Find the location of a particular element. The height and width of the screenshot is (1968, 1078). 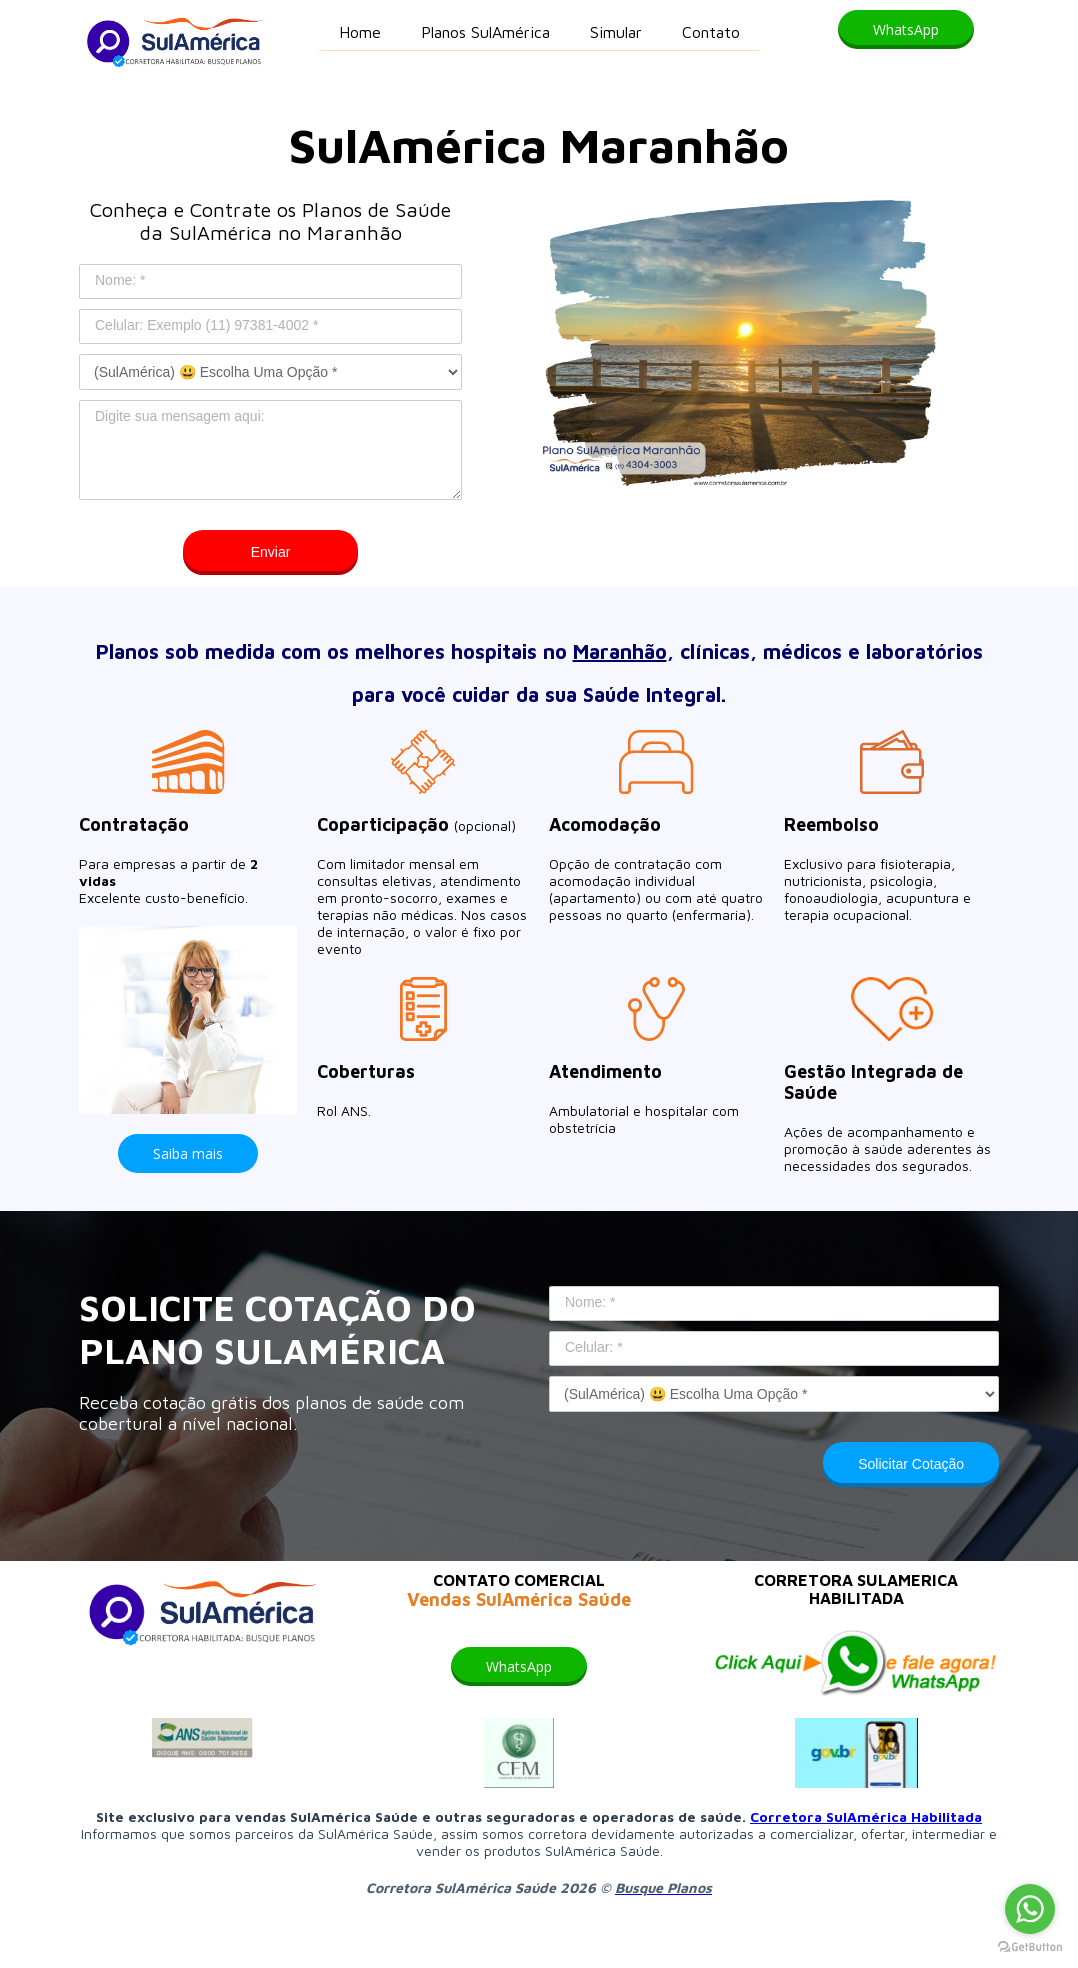

Simular [menuitem] is located at coordinates (616, 32).